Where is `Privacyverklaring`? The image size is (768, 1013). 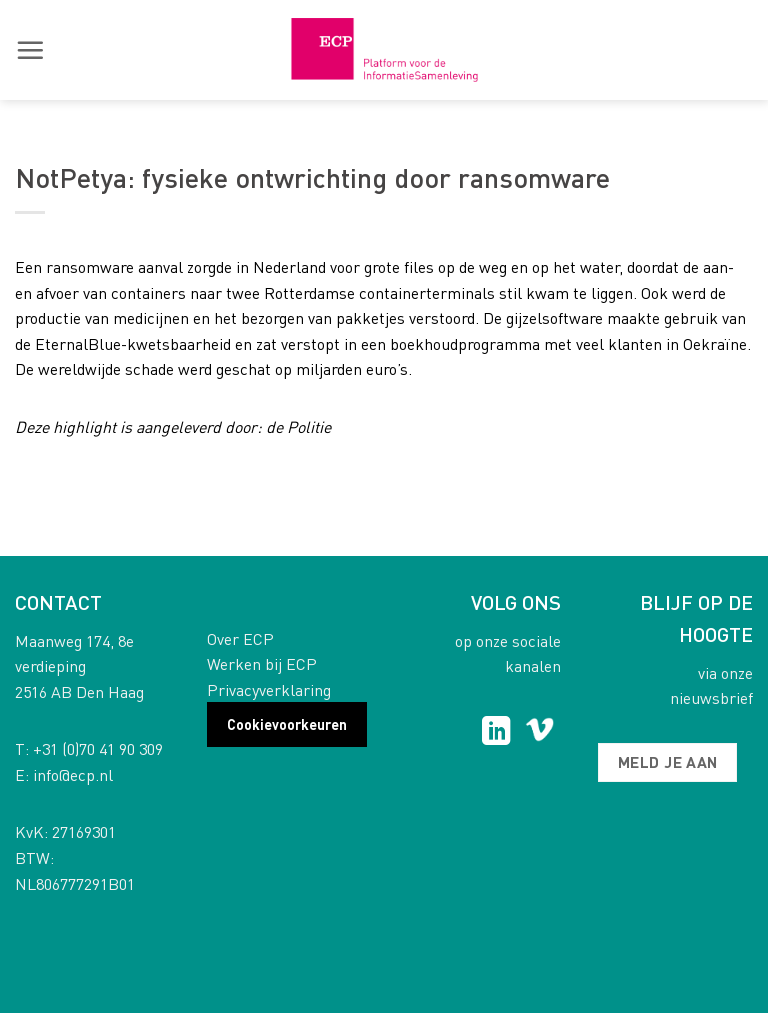
Privacyverklaring is located at coordinates (269, 689).